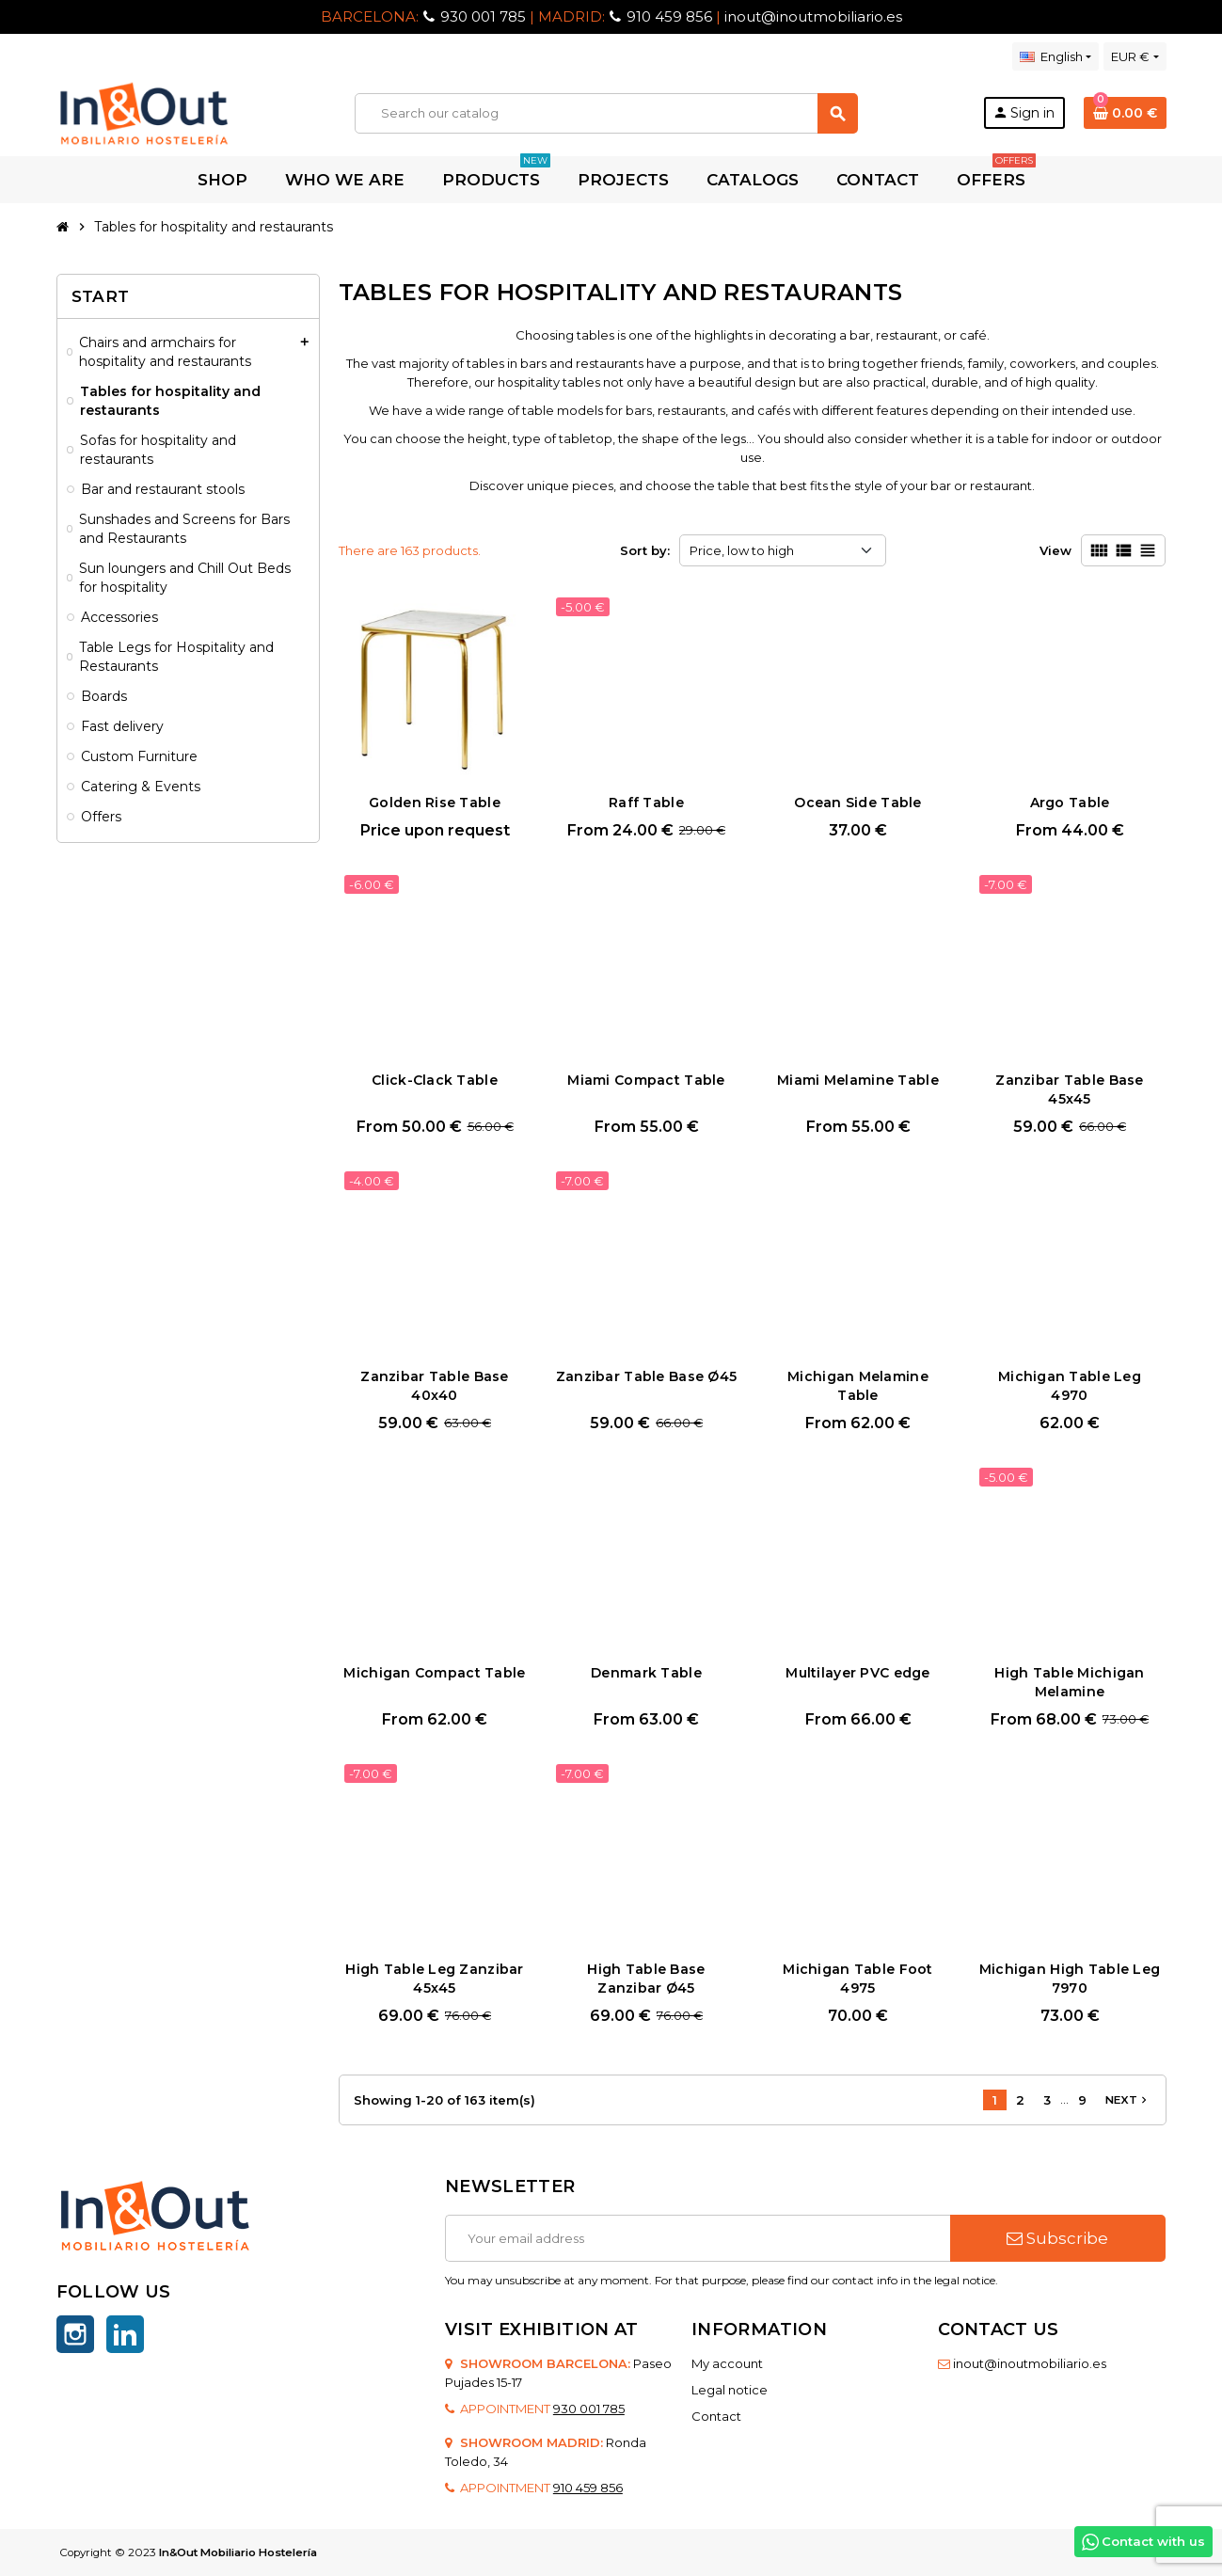 This screenshot has height=2576, width=1222. I want to click on 910 459 856, so click(669, 16).